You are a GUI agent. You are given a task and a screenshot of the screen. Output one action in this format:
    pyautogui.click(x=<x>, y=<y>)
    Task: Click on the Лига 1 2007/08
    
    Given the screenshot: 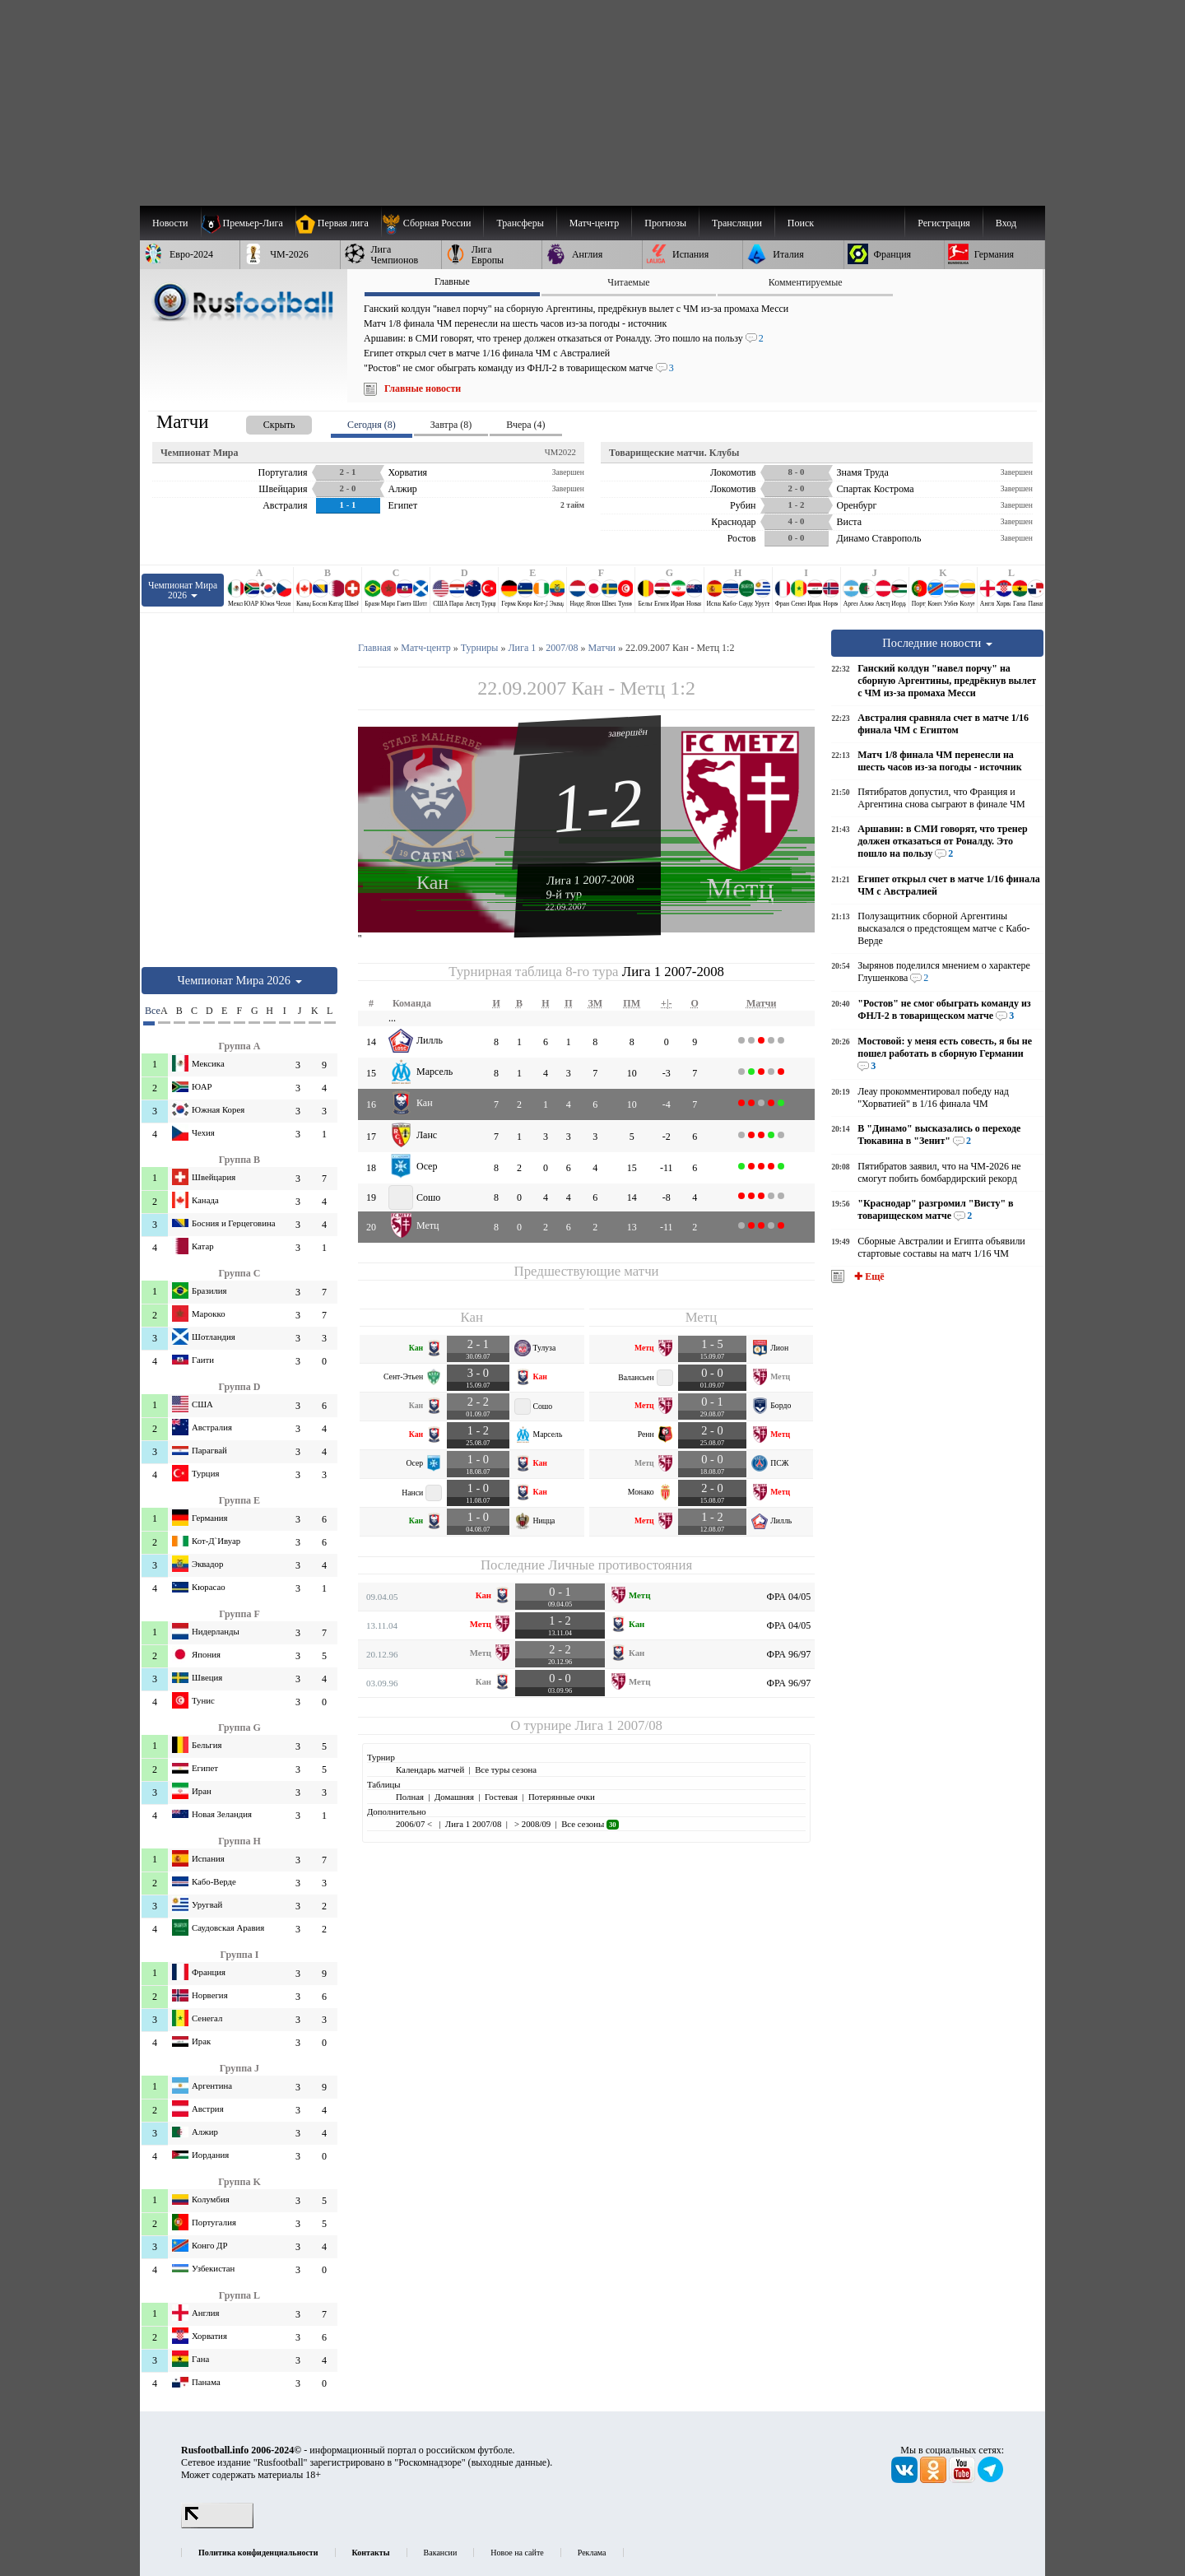 What is the action you would take?
    pyautogui.click(x=618, y=1725)
    